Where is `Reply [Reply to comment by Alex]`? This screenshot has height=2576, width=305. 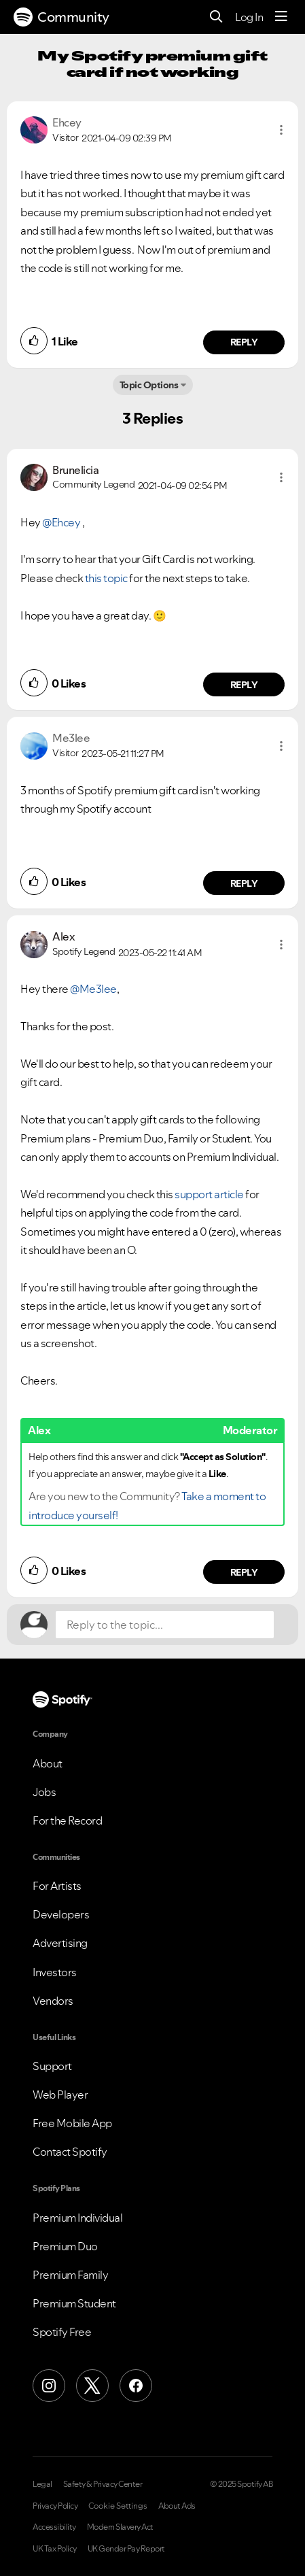
Reply [Reply to comment by Alex] is located at coordinates (244, 1572).